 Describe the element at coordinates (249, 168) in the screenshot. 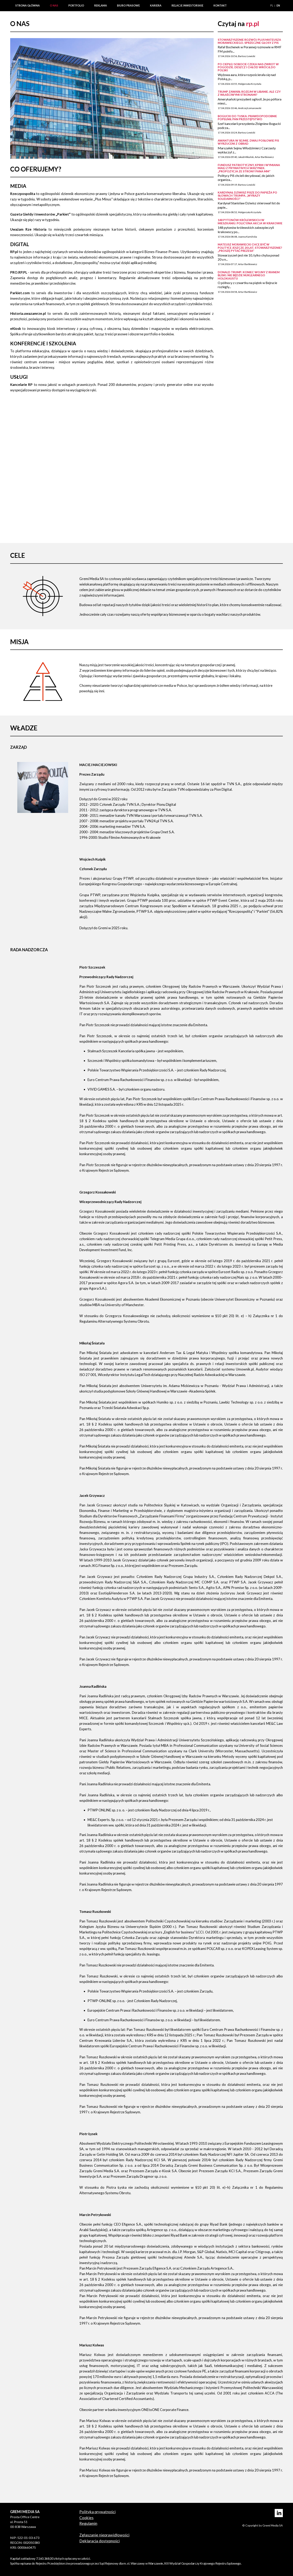

I see `Fundusz Patriotyczny, KPRM i wymiana maili z prywatnych skrzynek. „Propozycja ze strony pana MM”` at that location.